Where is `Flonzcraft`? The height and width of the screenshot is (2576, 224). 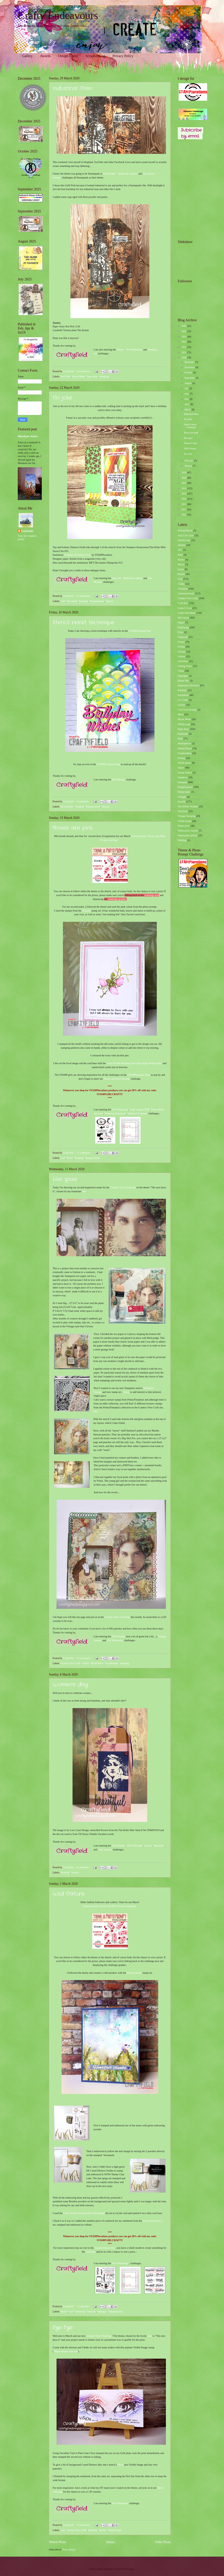
Flonzcraft is located at coordinates (183, 637).